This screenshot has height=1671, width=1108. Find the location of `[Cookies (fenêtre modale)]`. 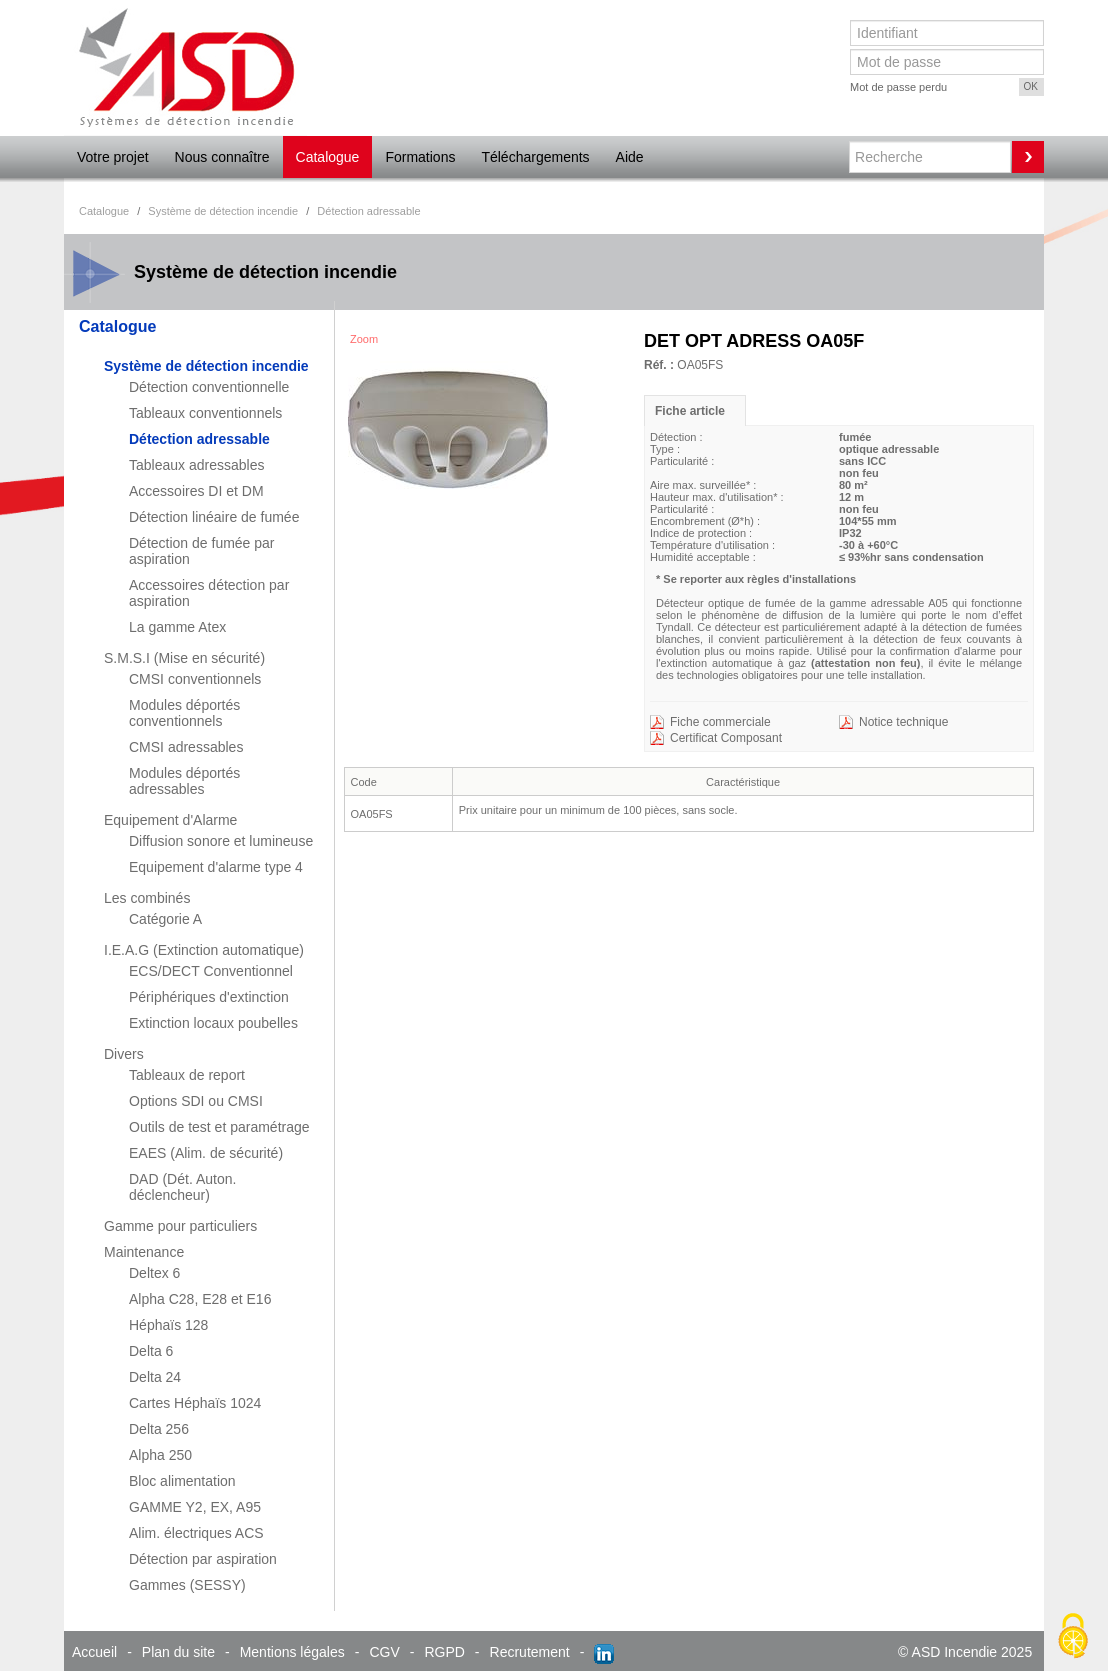

[Cookies (fenêtre modale)] is located at coordinates (1073, 1637).